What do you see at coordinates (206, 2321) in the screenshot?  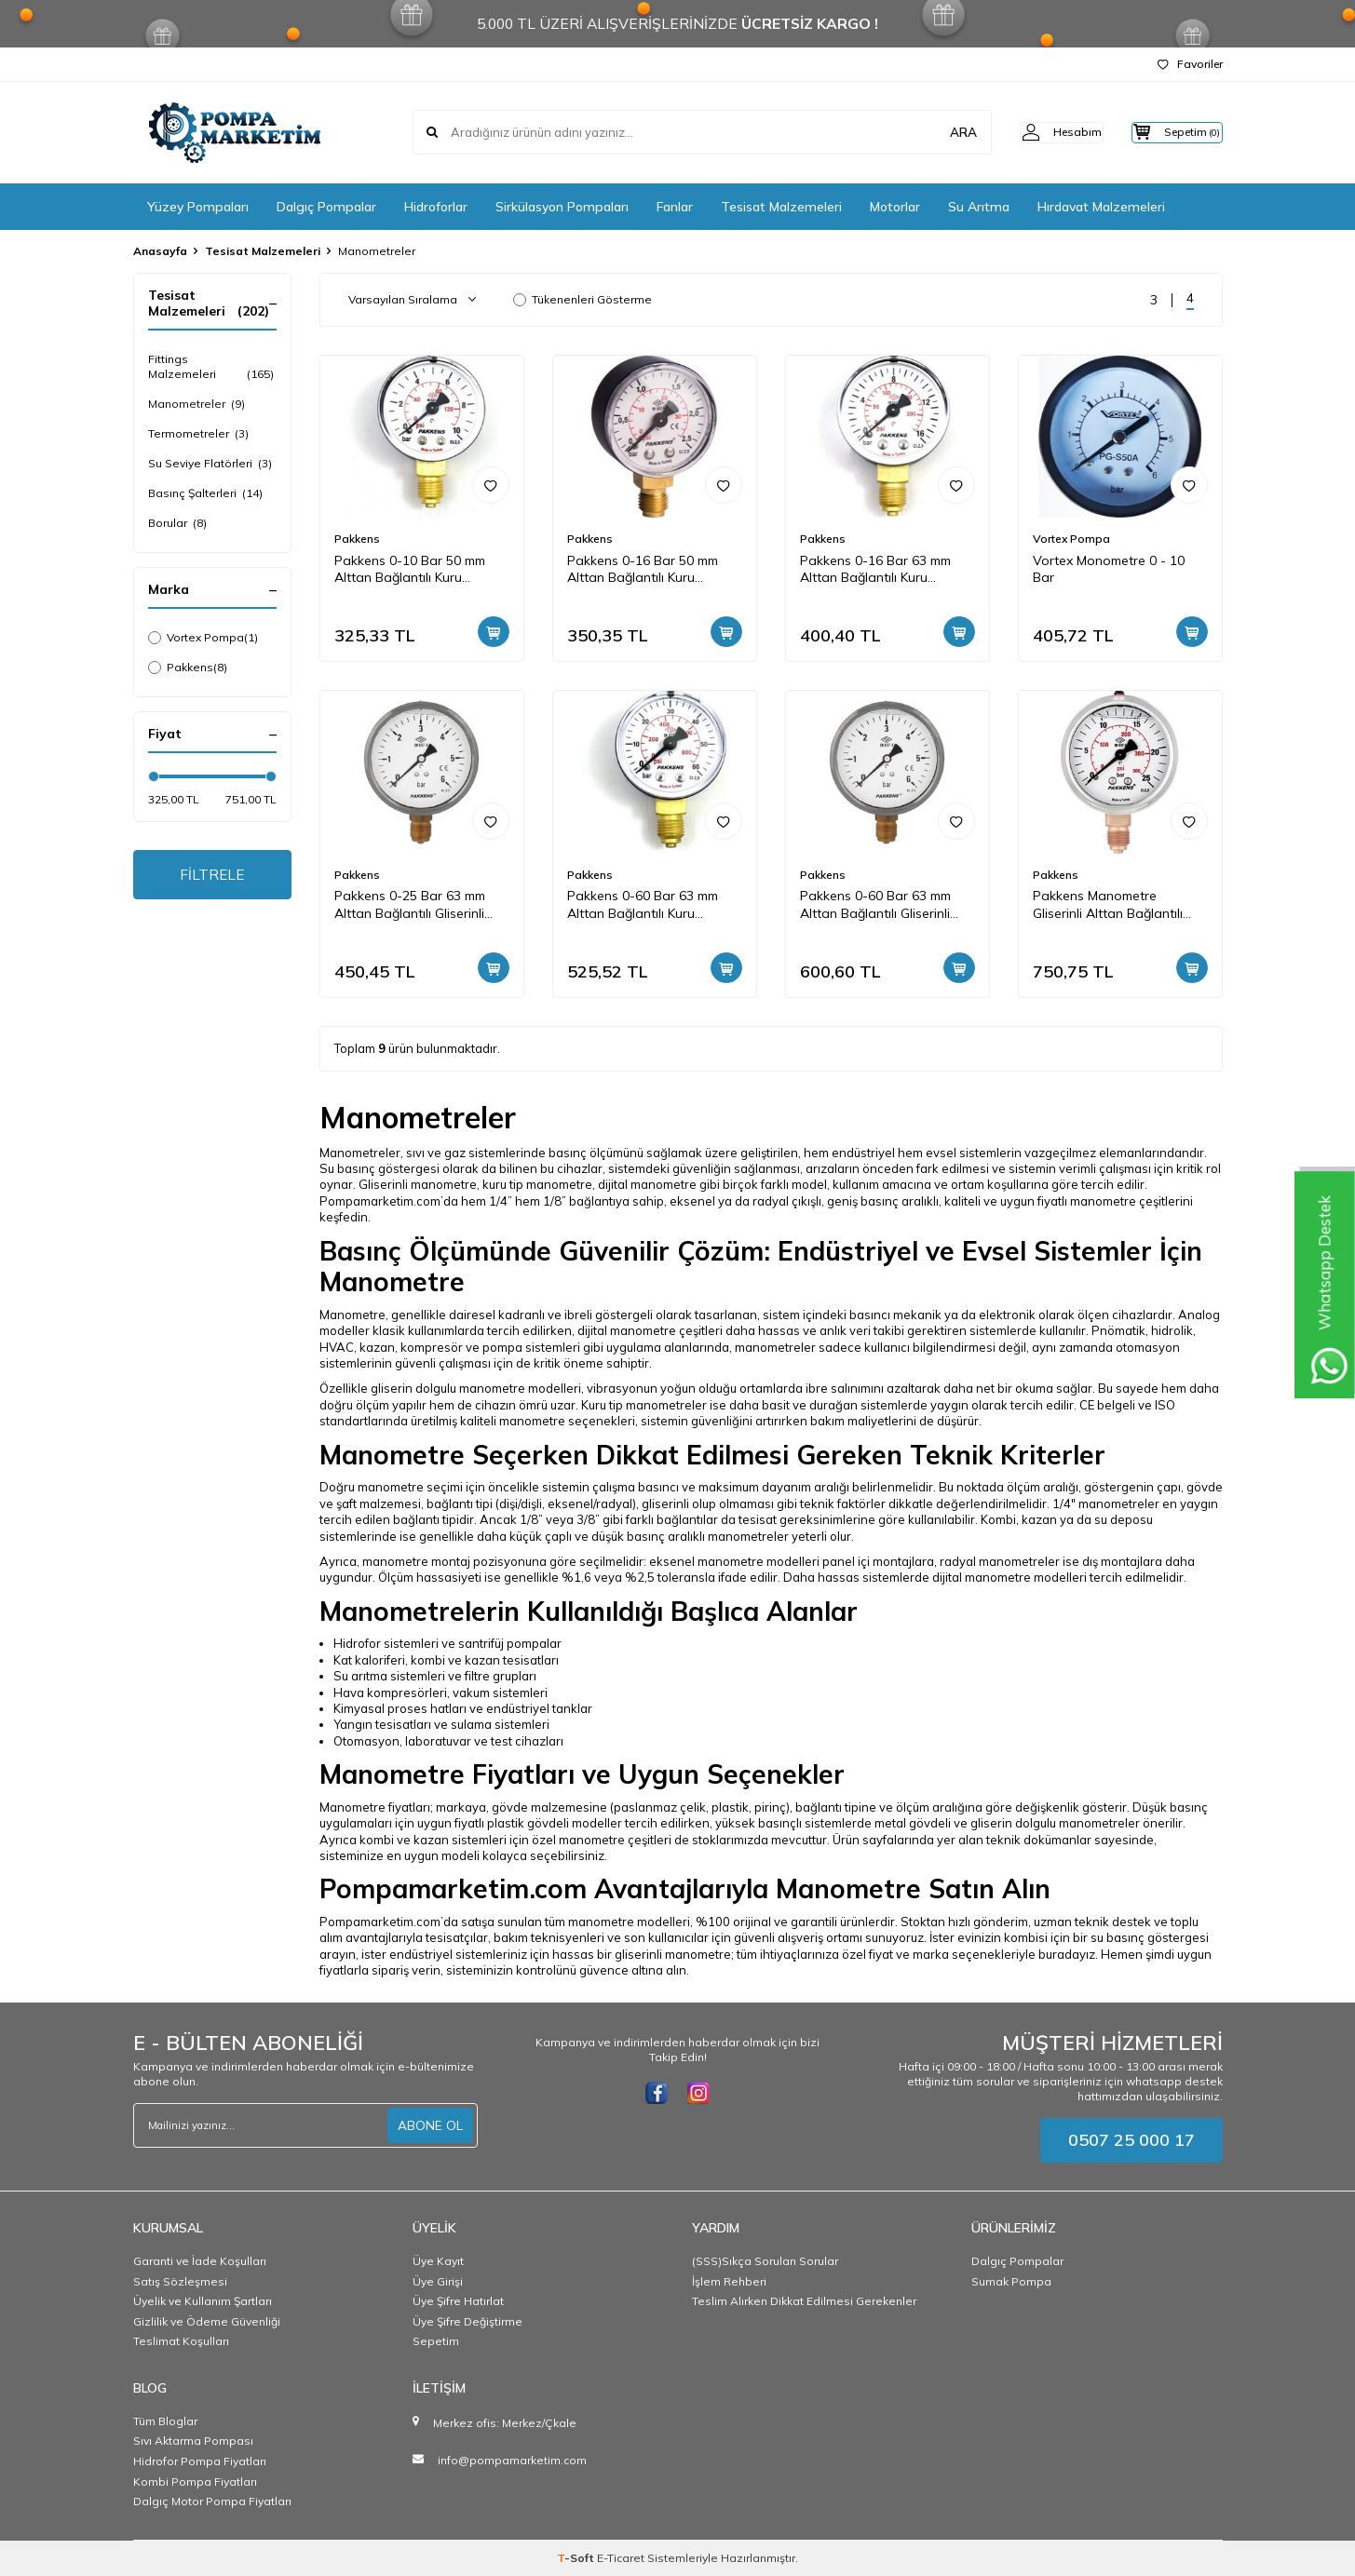 I see `Gizlilik ve Ödeme Güvenliği` at bounding box center [206, 2321].